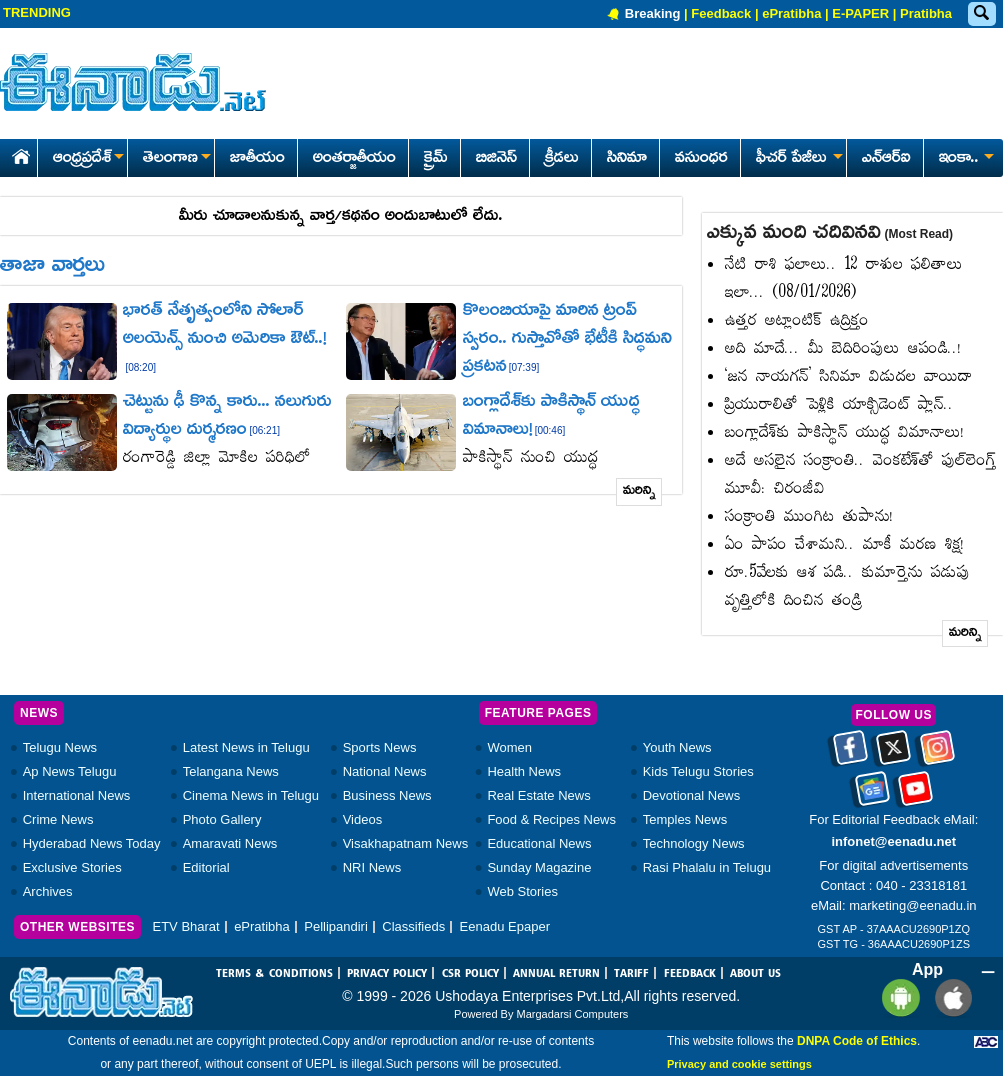 The image size is (1003, 1076). I want to click on మరిన్ని, so click(639, 491).